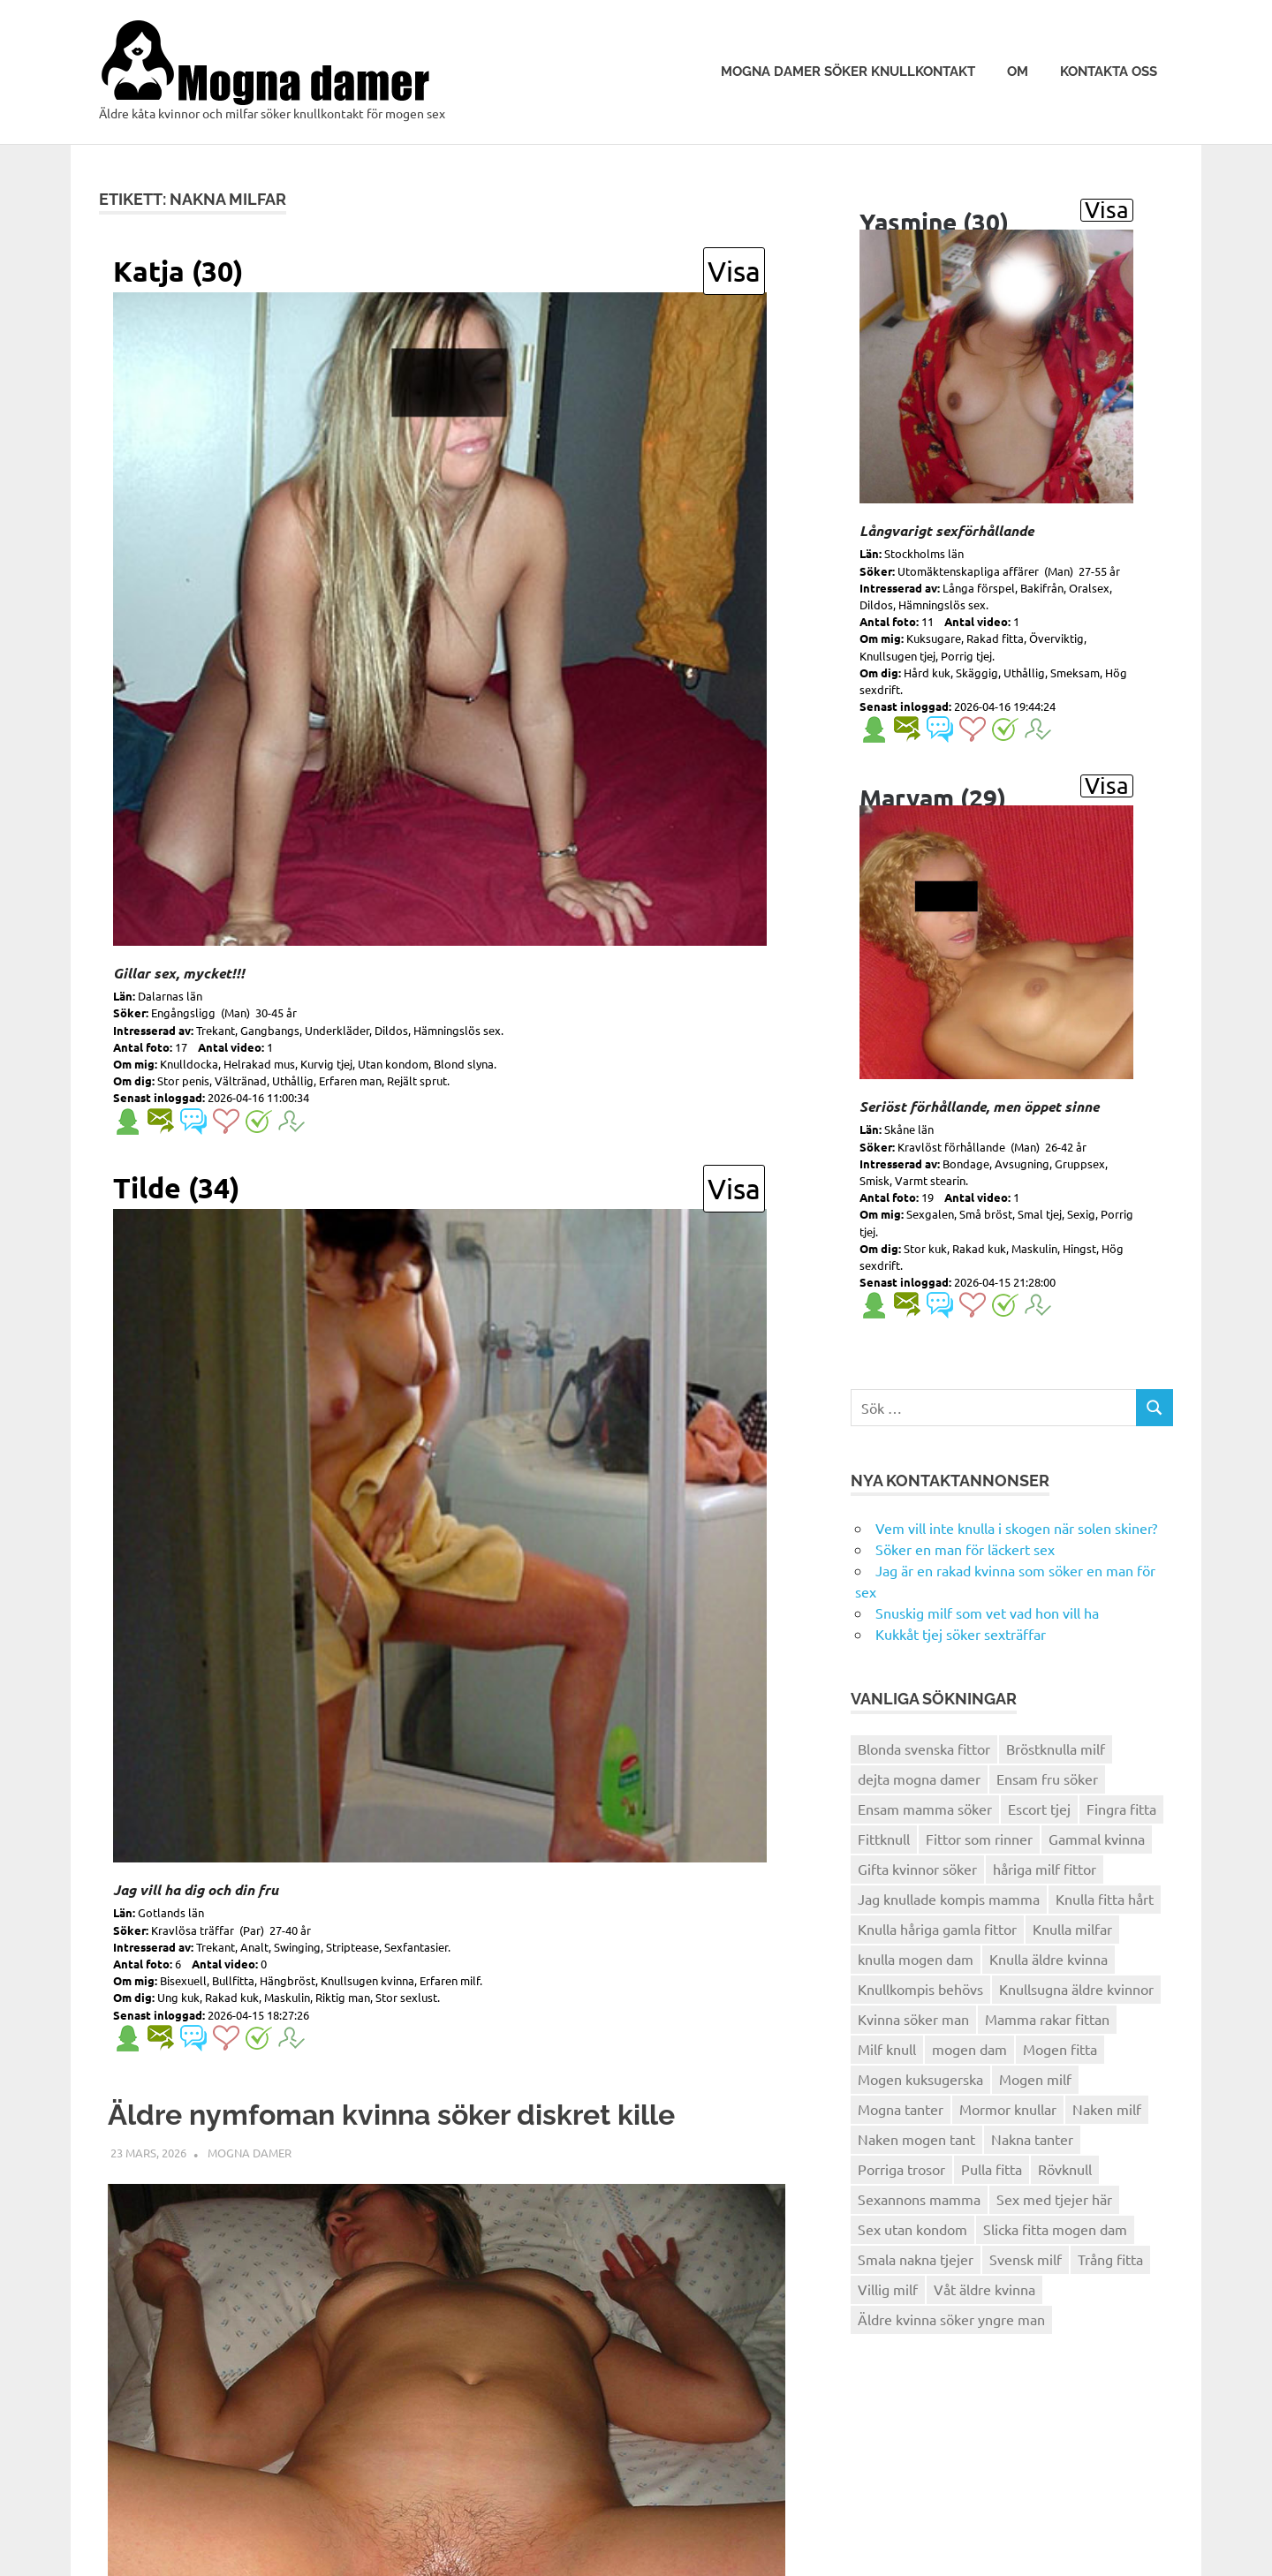 Image resolution: width=1272 pixels, height=2576 pixels. Describe the element at coordinates (991, 2169) in the screenshot. I see `Pulla fitta [Pulla fitta (4 objekt)]` at that location.